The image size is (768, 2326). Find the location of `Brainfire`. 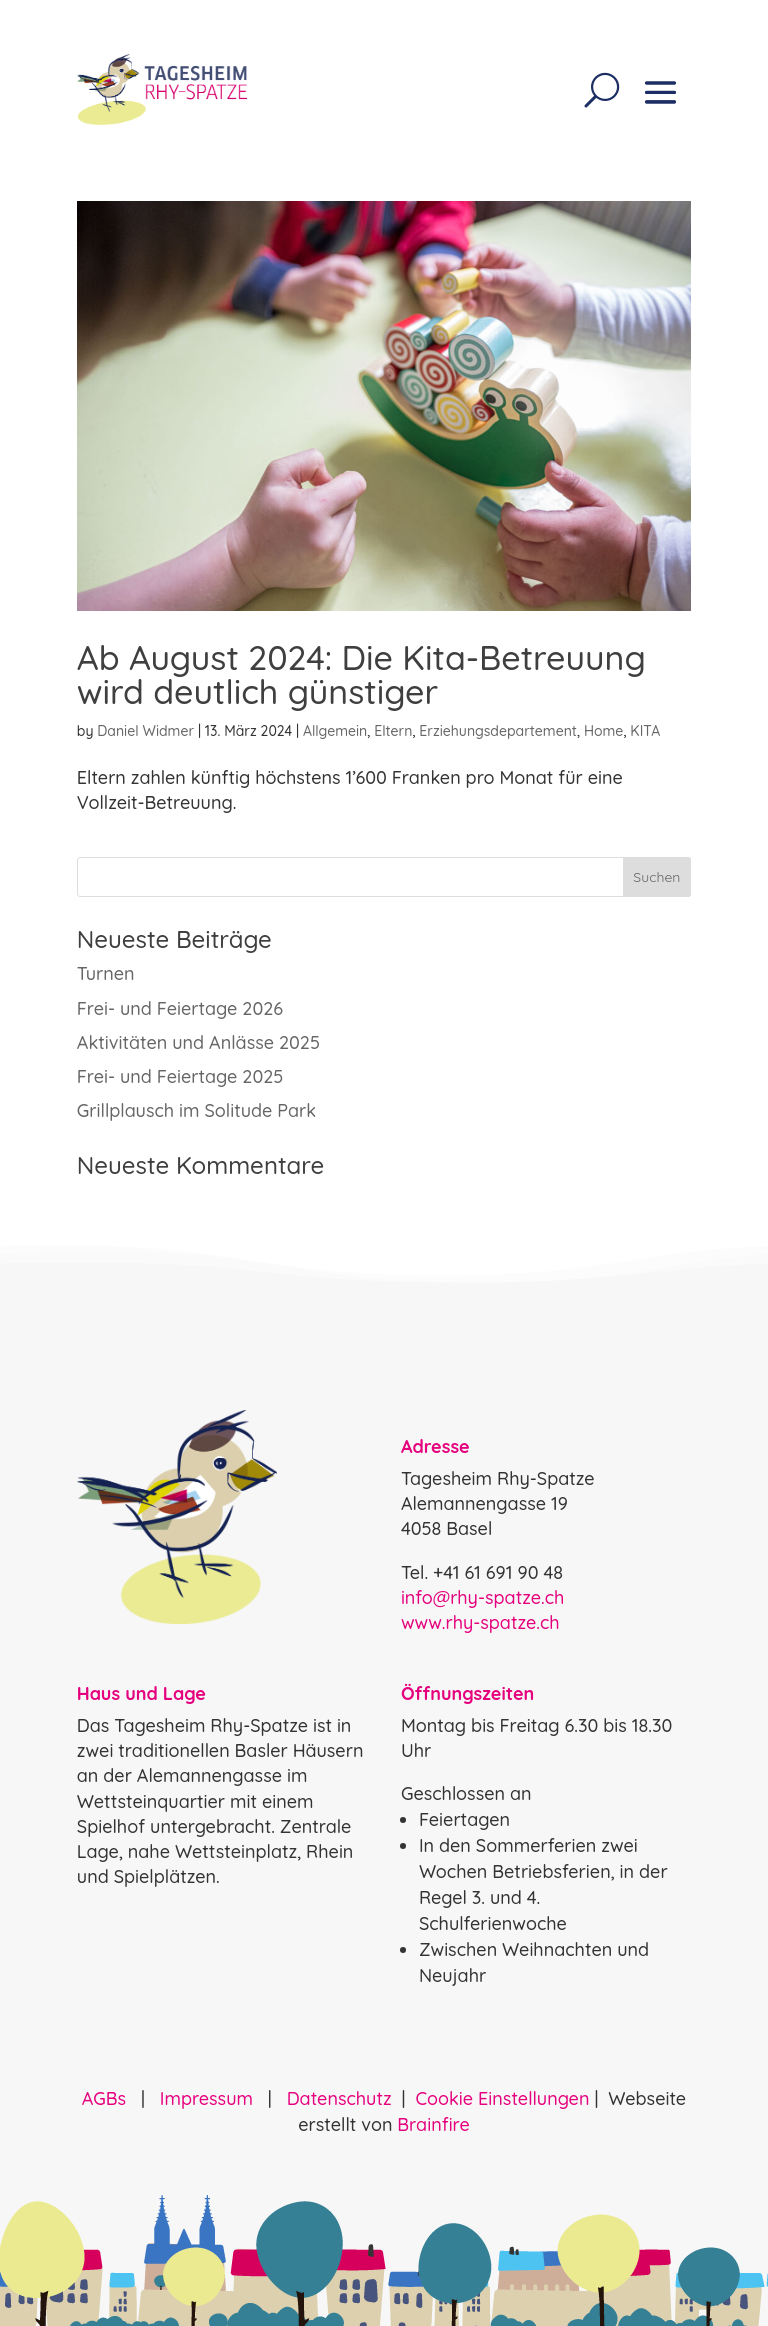

Brainfire is located at coordinates (433, 2124).